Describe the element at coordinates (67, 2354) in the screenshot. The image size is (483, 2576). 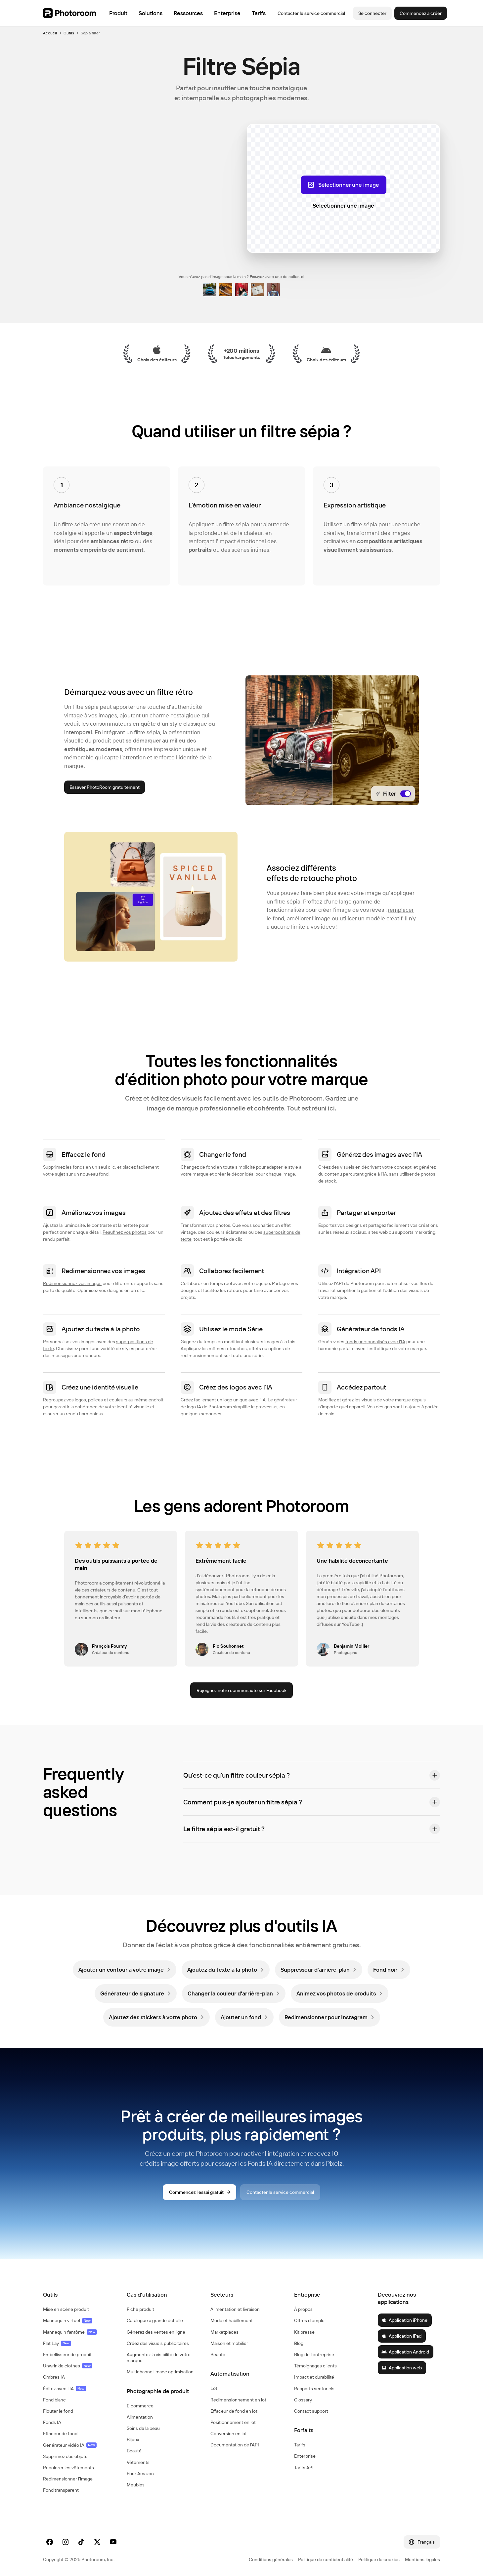
I see `Embellisseur de produit` at that location.